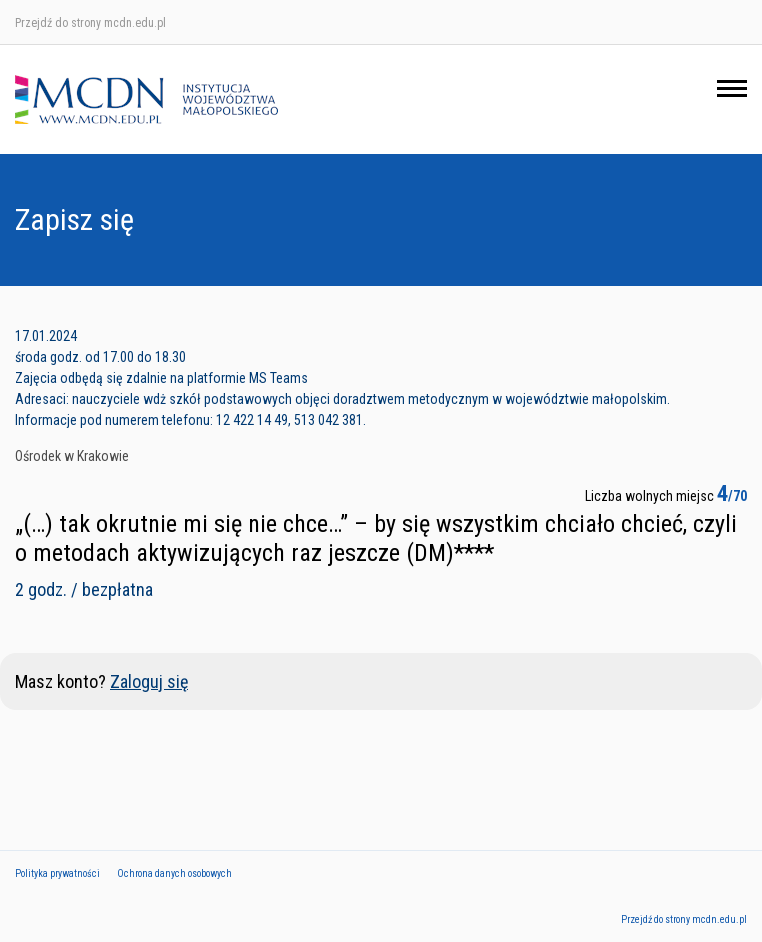 Image resolution: width=762 pixels, height=942 pixels. What do you see at coordinates (174, 873) in the screenshot?
I see `Ochrona danych osobowych` at bounding box center [174, 873].